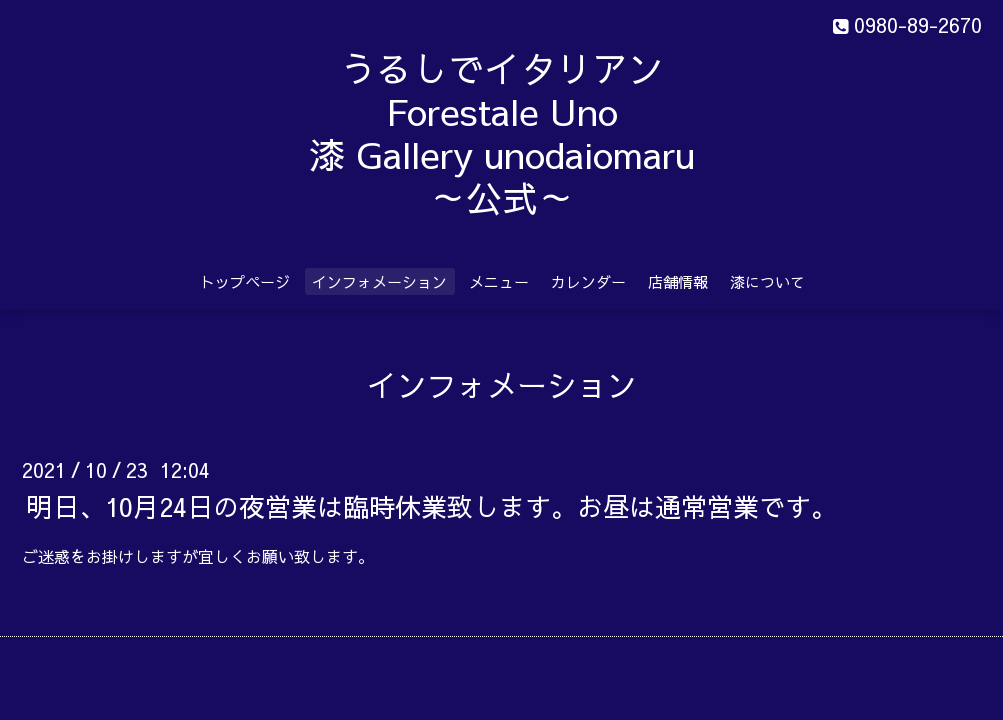 The height and width of the screenshot is (720, 1003). I want to click on 明日、10月24日の夜営業は臨時休業致します。お昼は通常営業です。, so click(432, 505).